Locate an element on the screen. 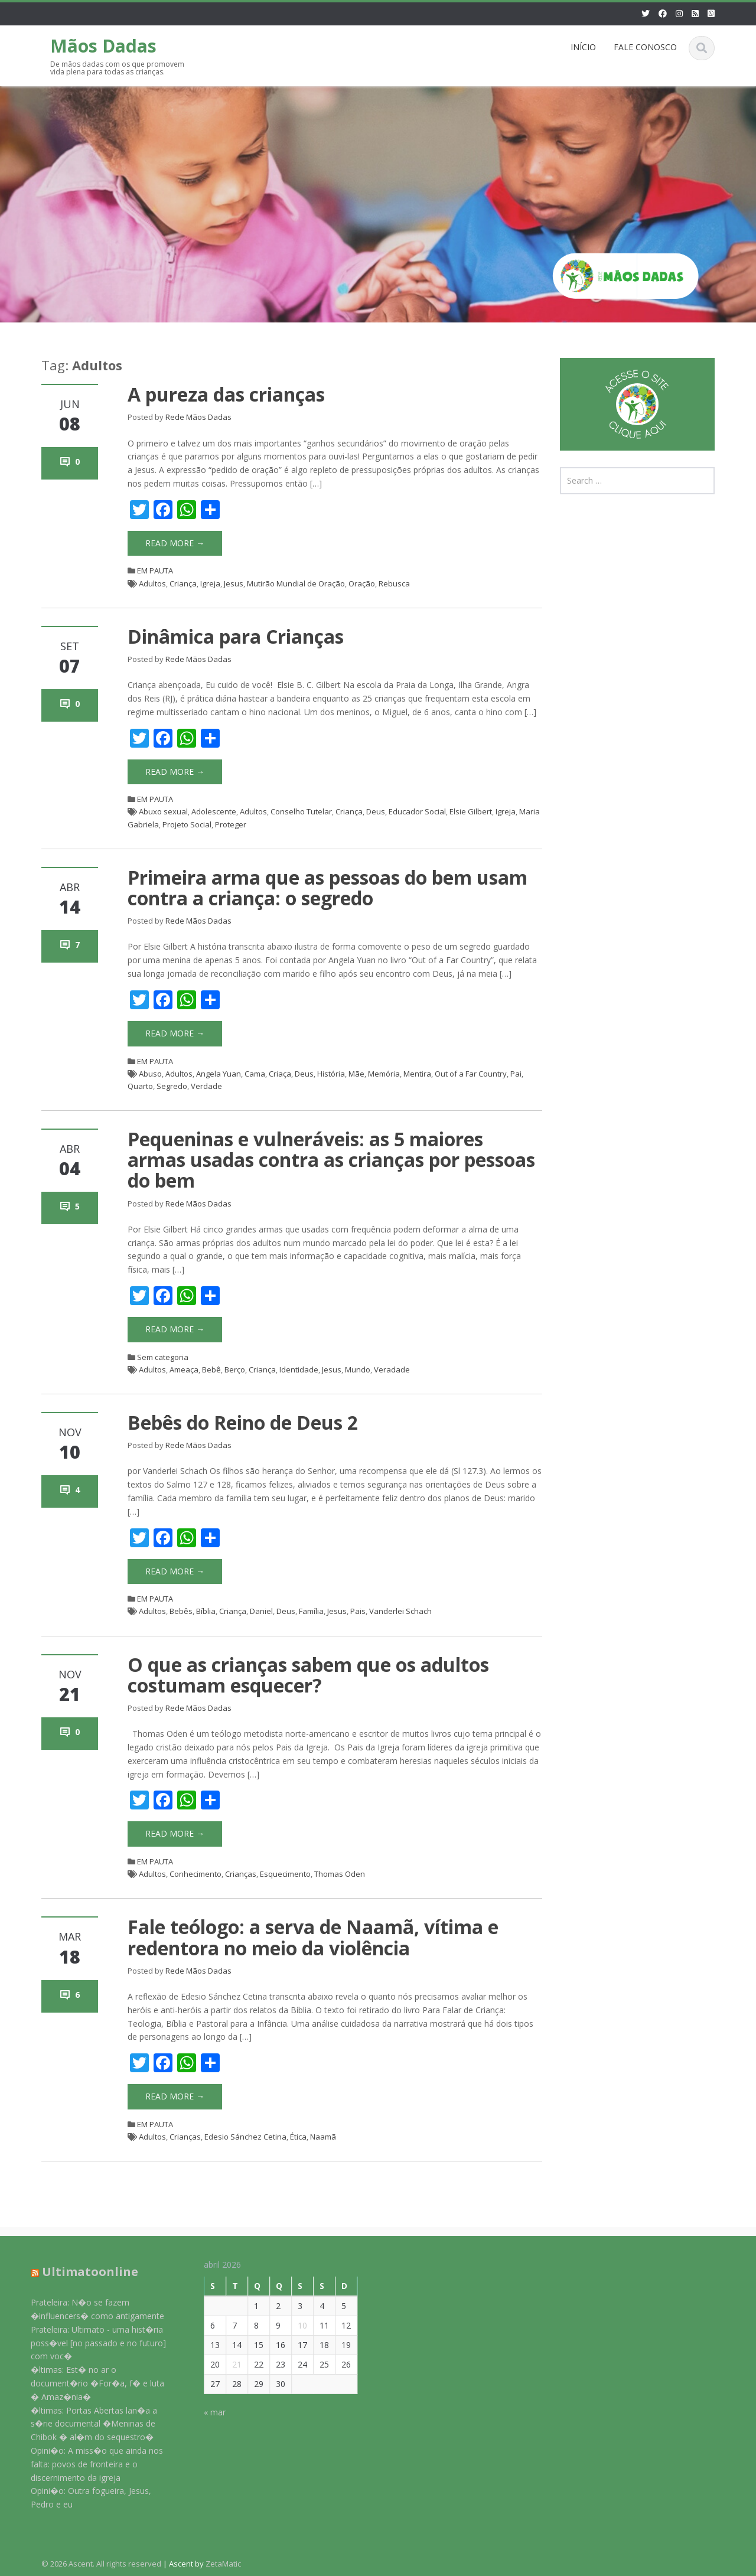 Image resolution: width=756 pixels, height=2576 pixels. Memória is located at coordinates (384, 1073).